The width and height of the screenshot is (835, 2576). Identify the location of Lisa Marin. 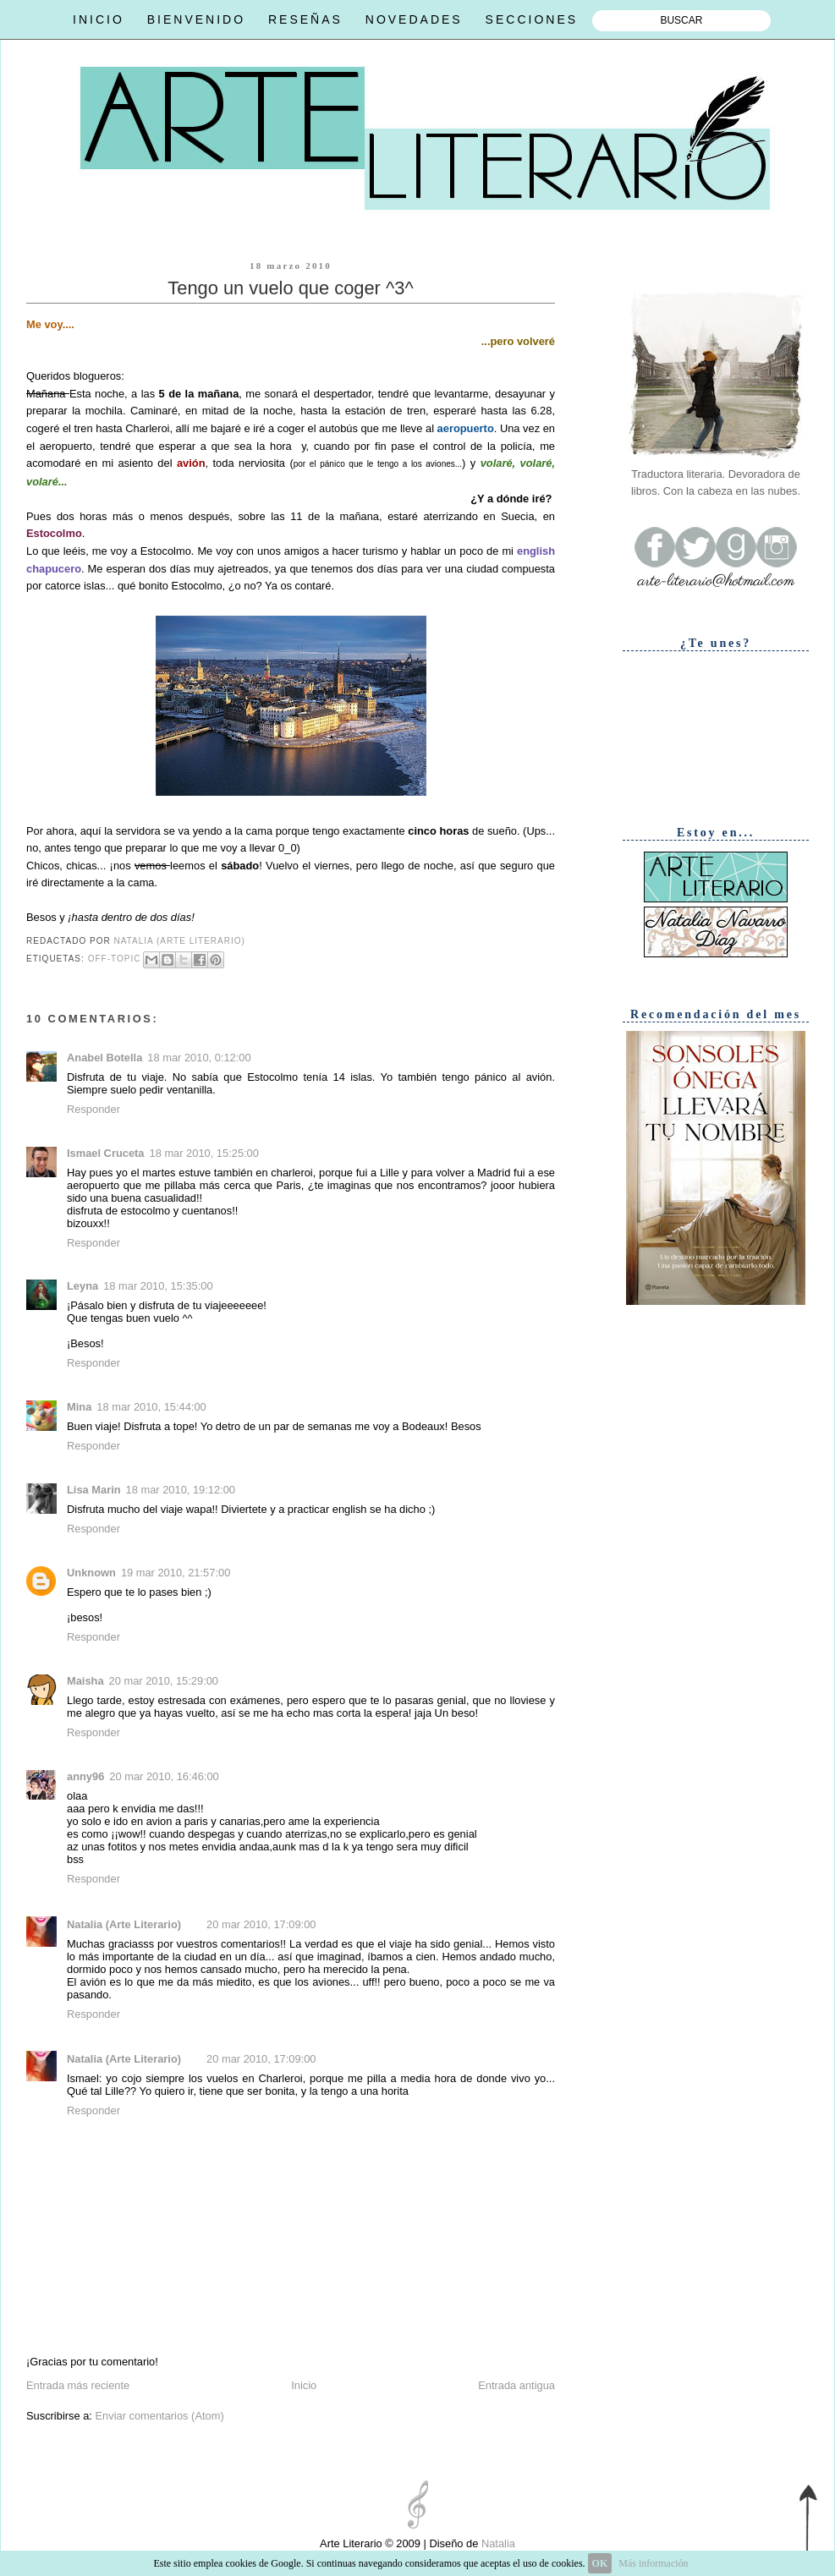
(94, 1489).